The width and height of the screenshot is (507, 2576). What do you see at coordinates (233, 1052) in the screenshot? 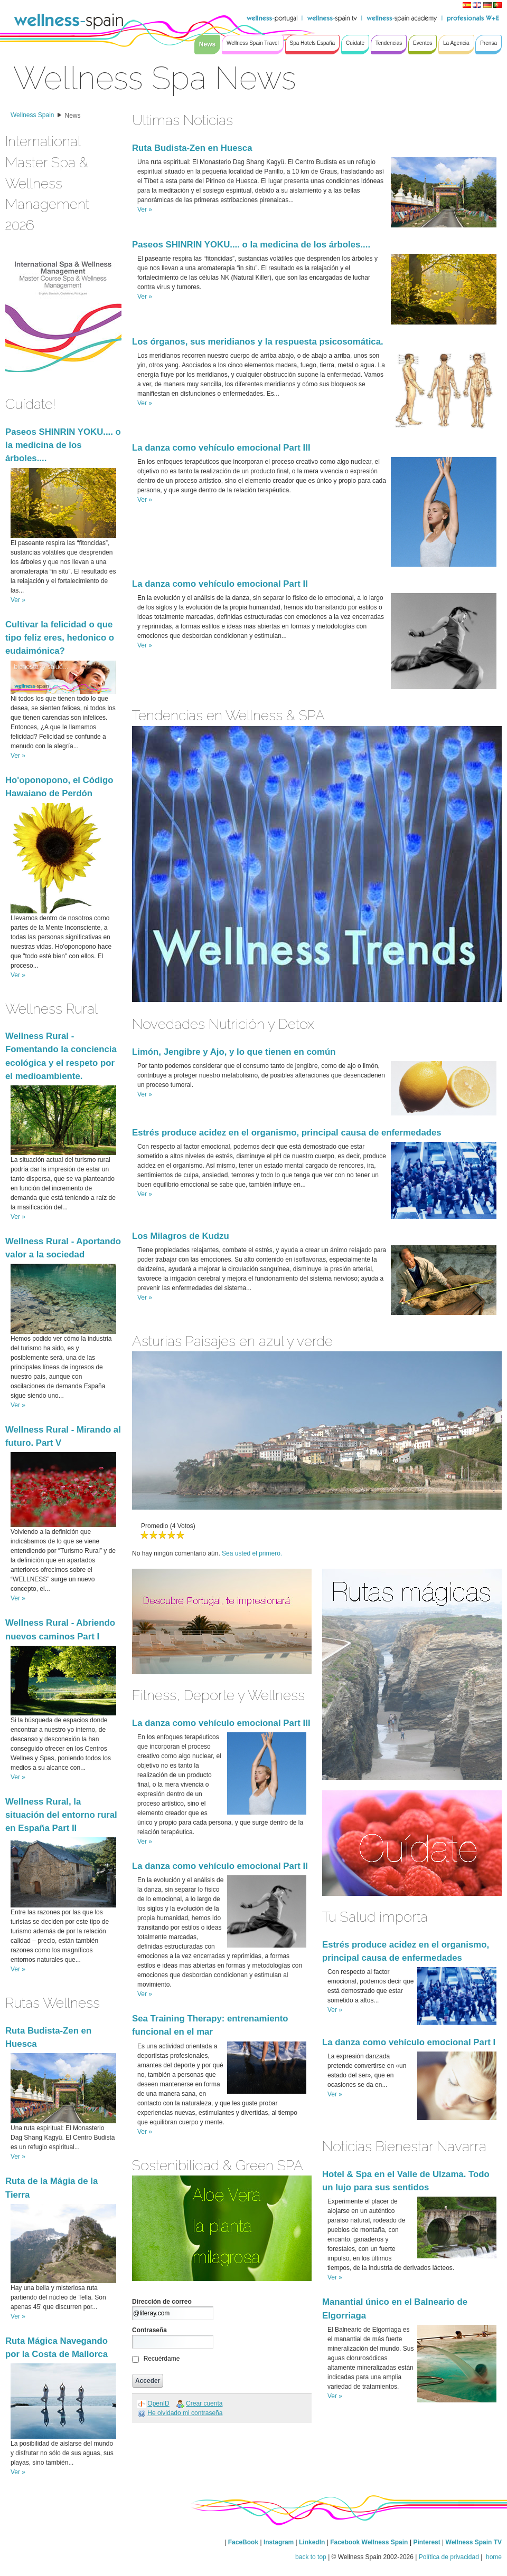
I see `Limón, Jengibre y Ajo, y lo que tienen en común` at bounding box center [233, 1052].